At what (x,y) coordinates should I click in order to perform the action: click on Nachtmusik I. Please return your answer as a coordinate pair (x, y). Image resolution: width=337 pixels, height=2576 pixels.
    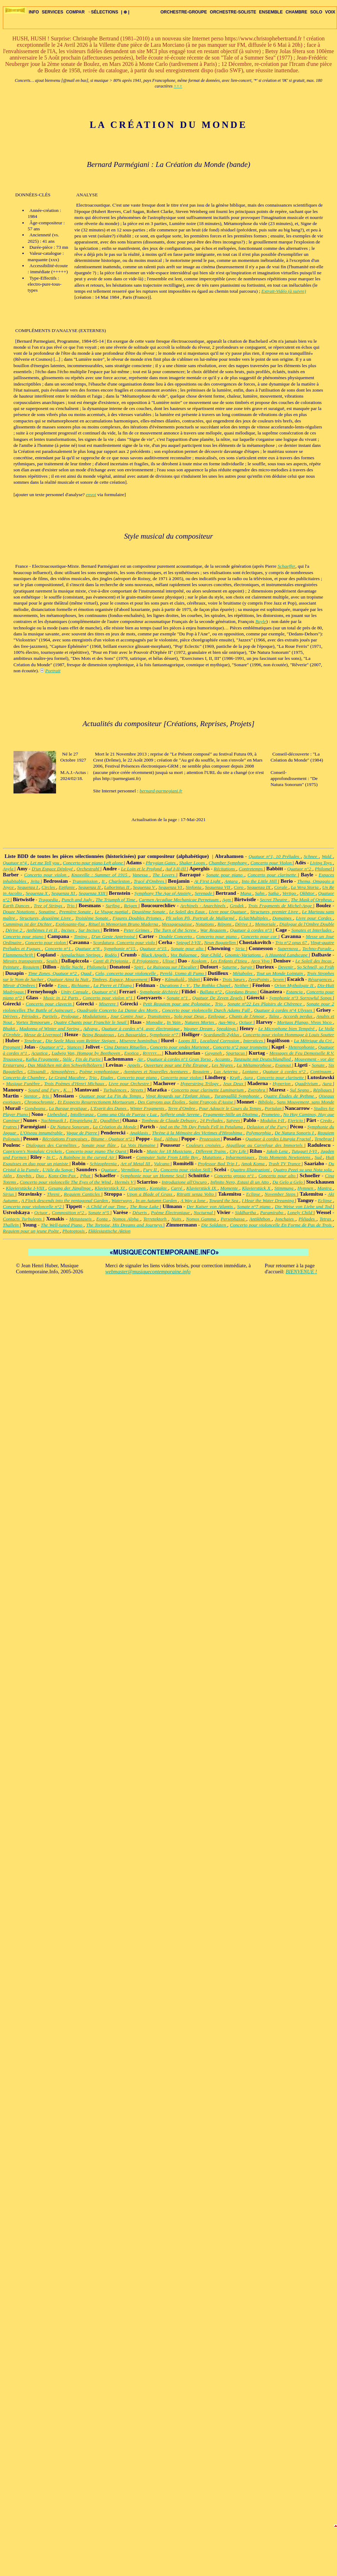
    Looking at the image, I should click on (54, 1120).